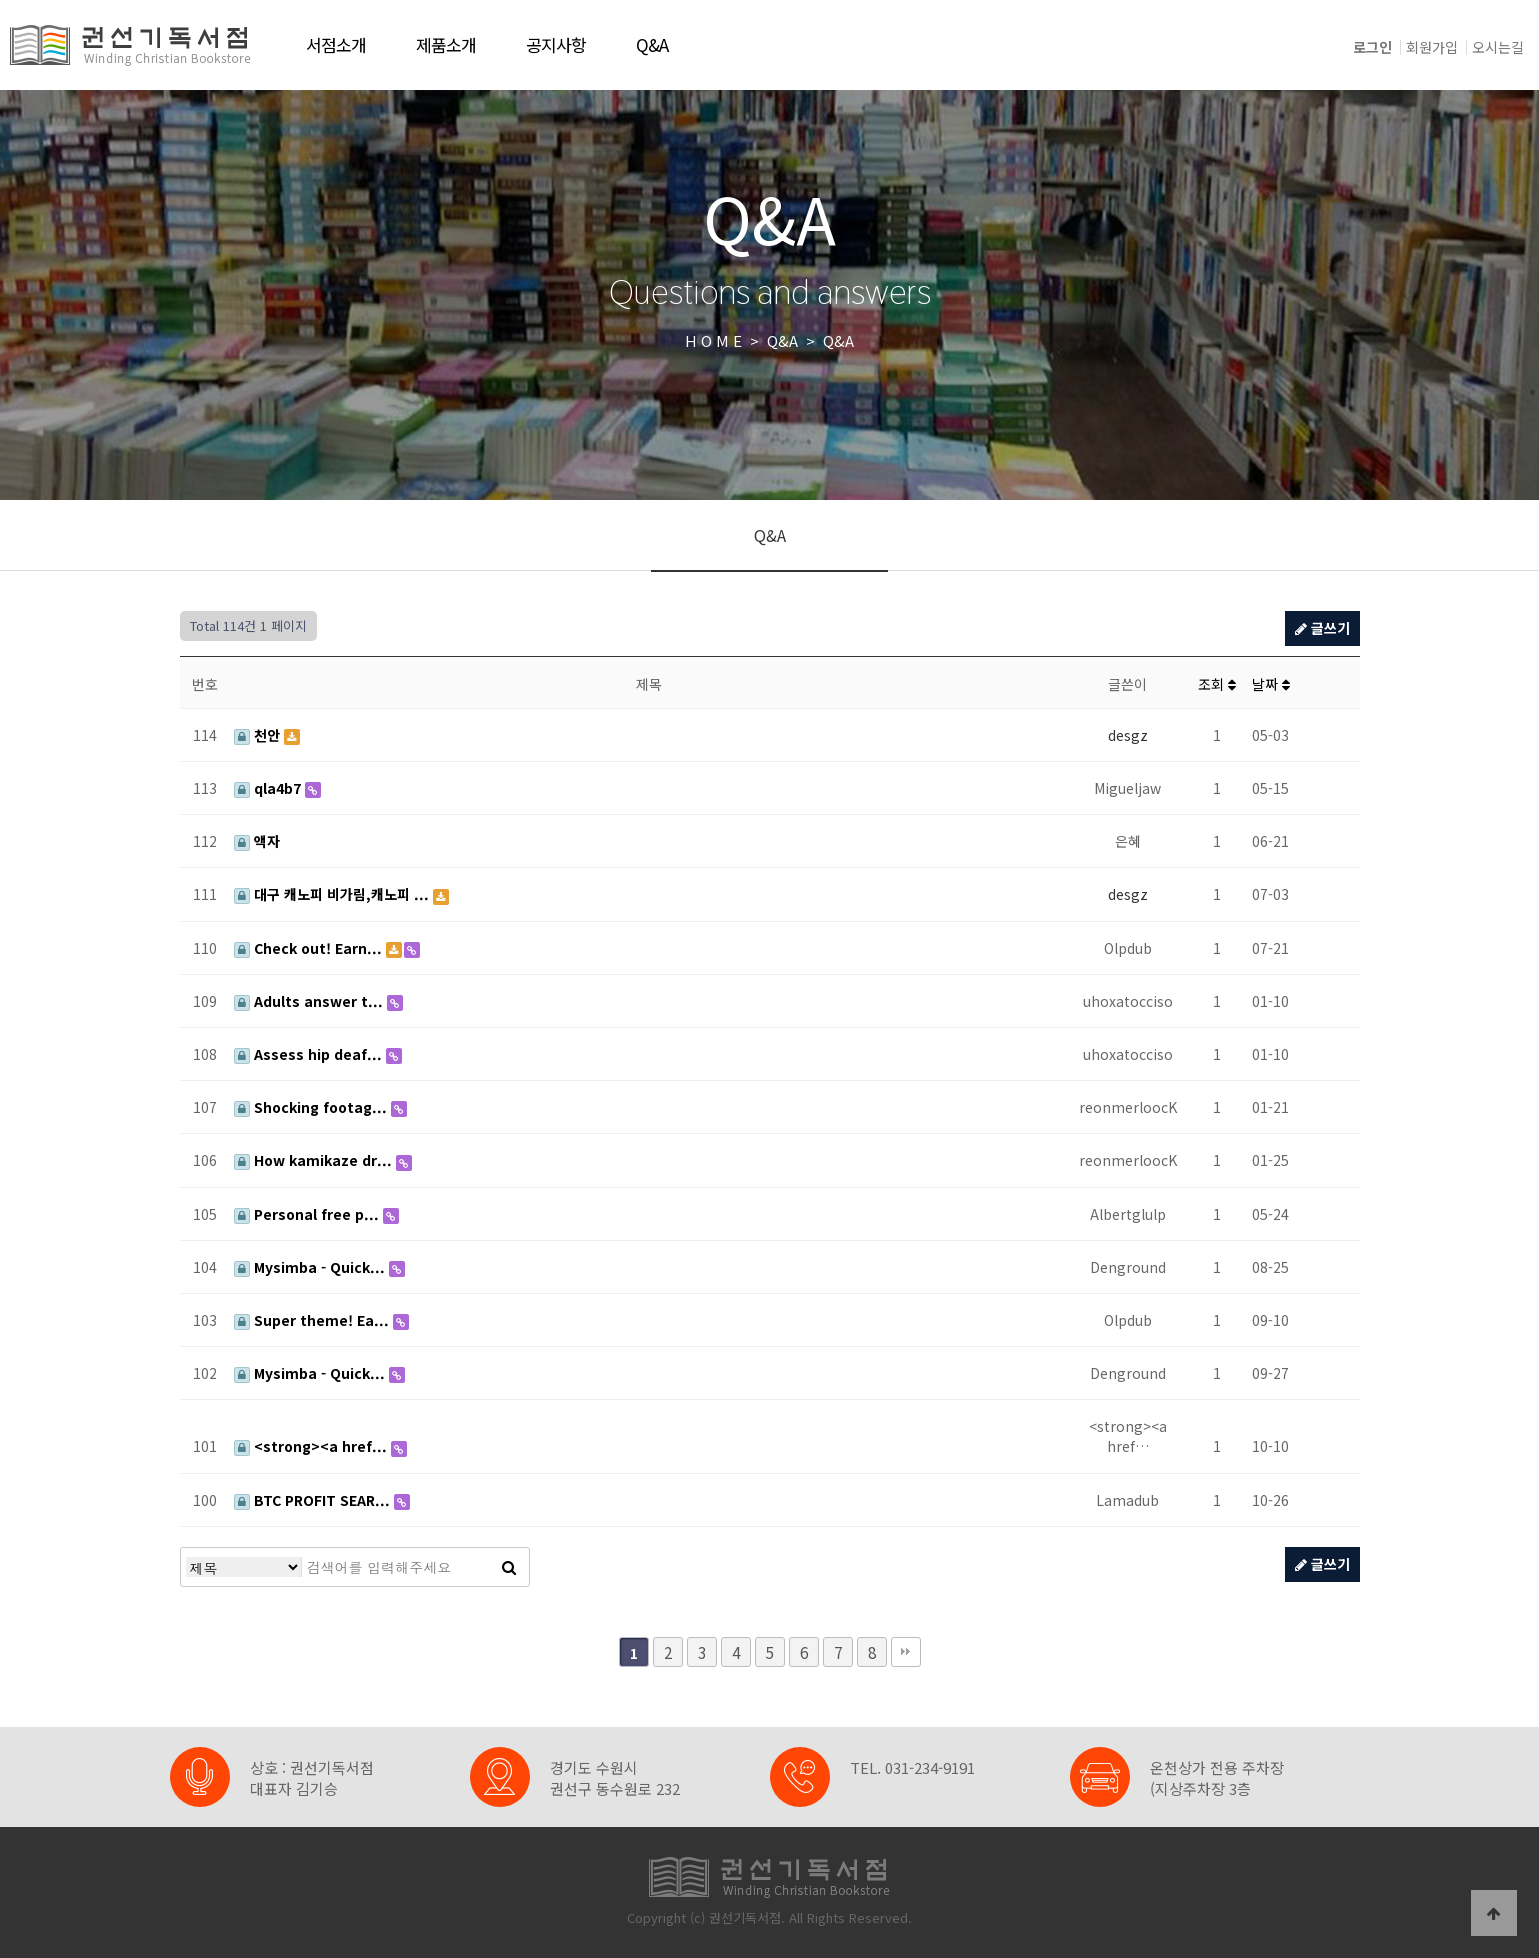  What do you see at coordinates (1432, 47) in the screenshot?
I see `회원가입` at bounding box center [1432, 47].